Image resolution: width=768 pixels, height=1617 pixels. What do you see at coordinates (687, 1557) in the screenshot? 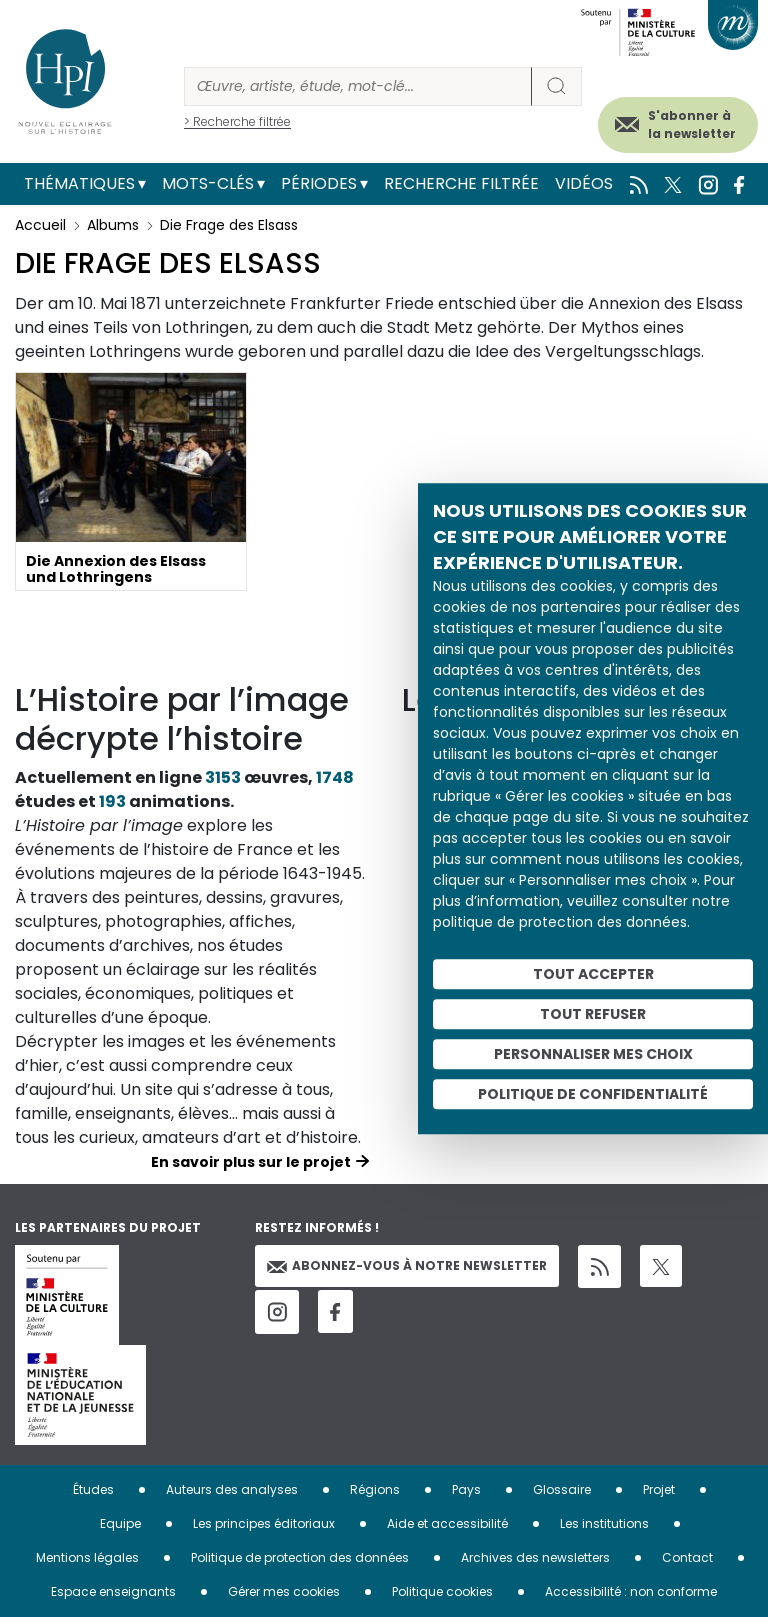
I see `Contact` at bounding box center [687, 1557].